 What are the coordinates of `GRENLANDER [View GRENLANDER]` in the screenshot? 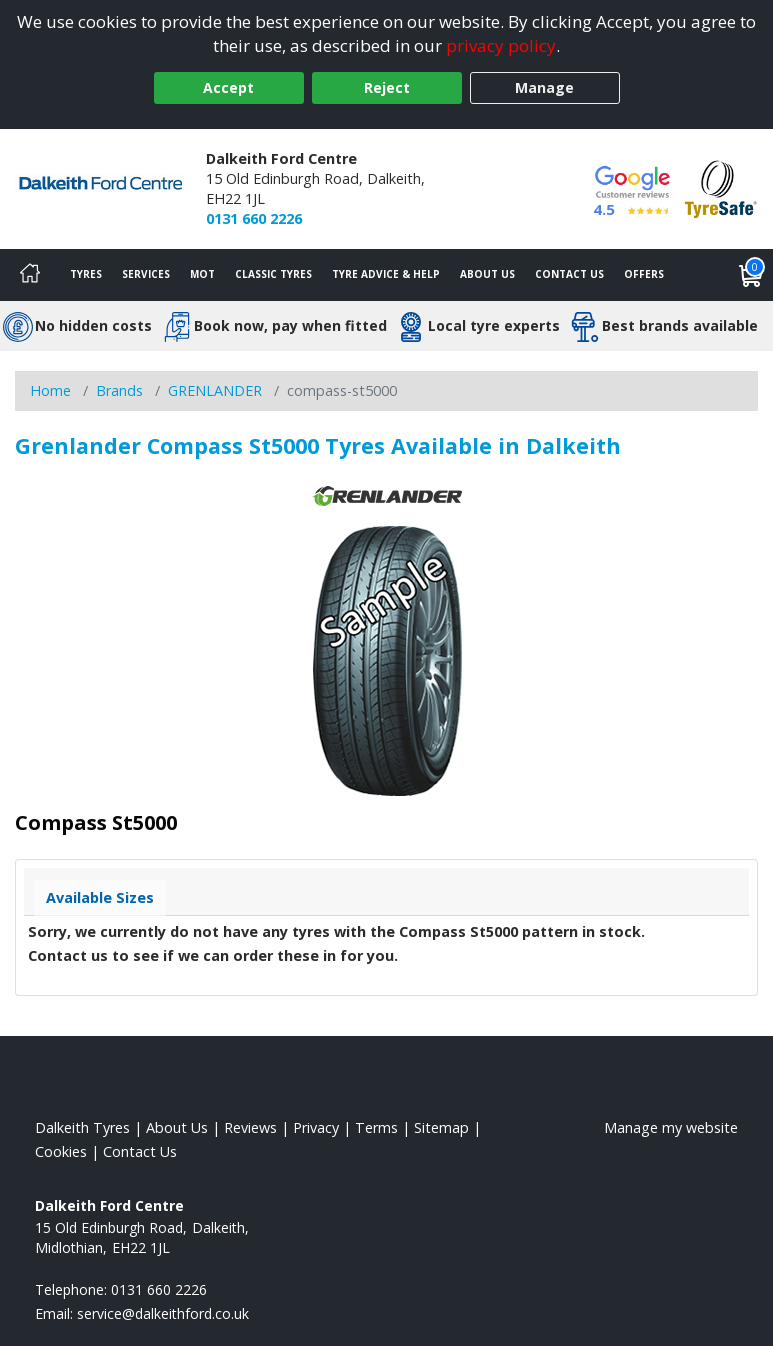 It's located at (215, 390).